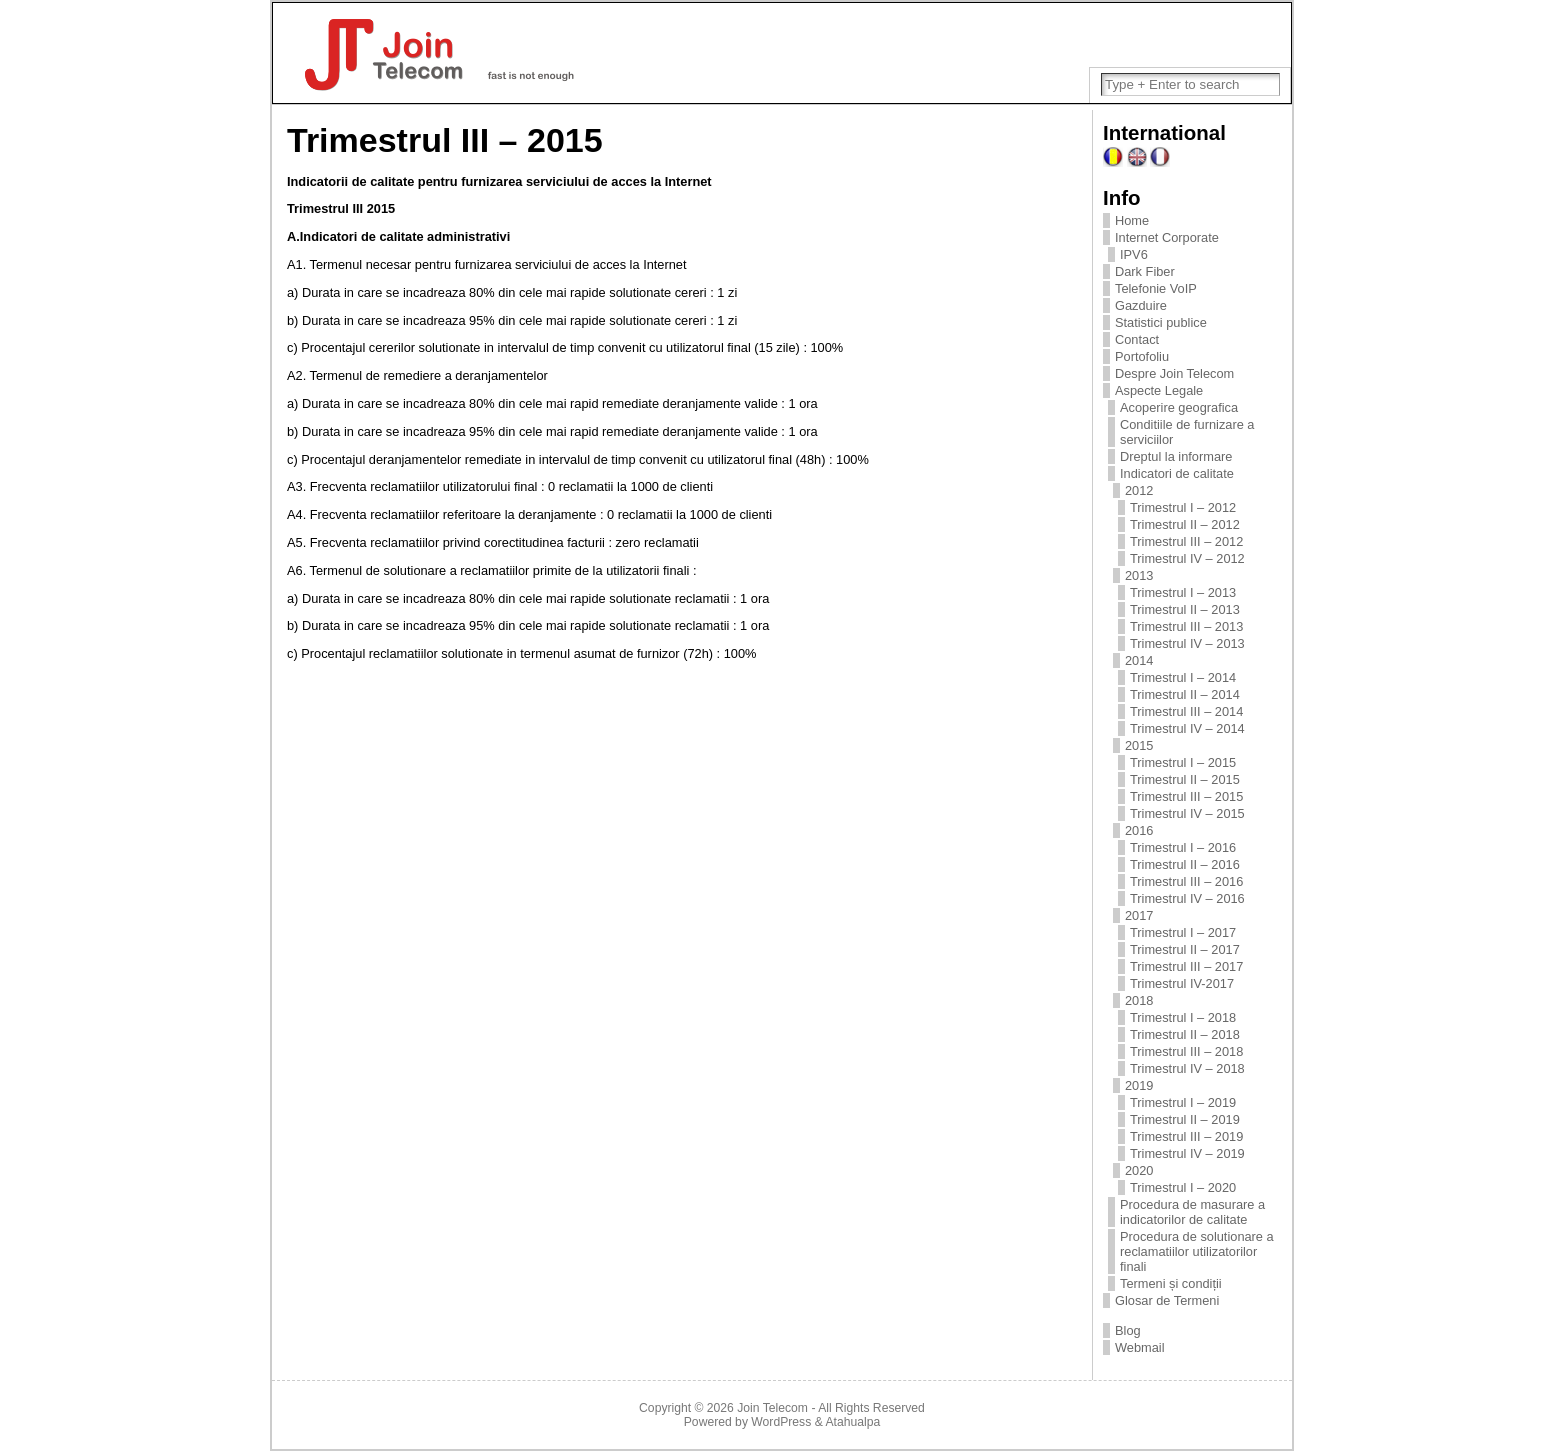  I want to click on Trimestrul II – 2014, so click(1185, 694).